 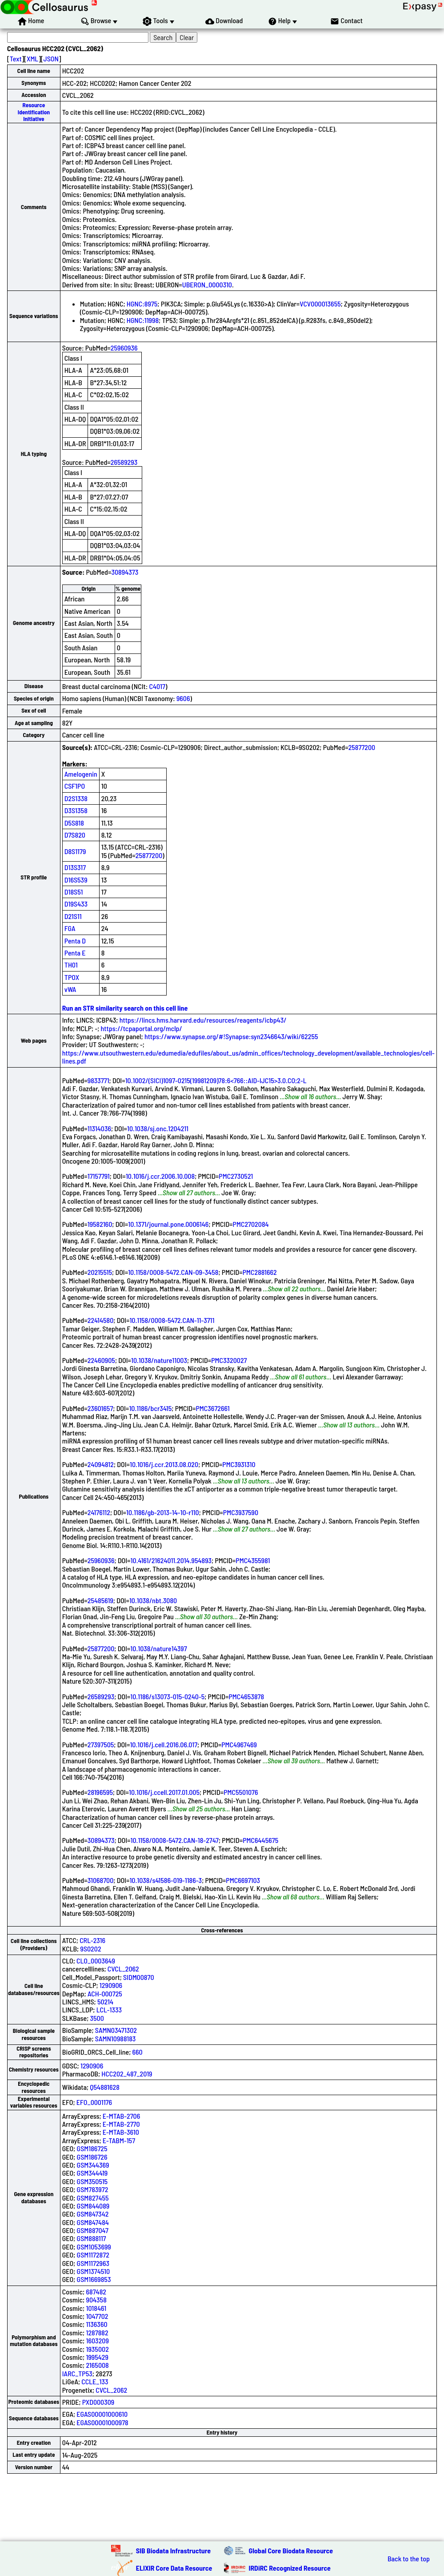 What do you see at coordinates (101, 1744) in the screenshot?
I see `27397505` at bounding box center [101, 1744].